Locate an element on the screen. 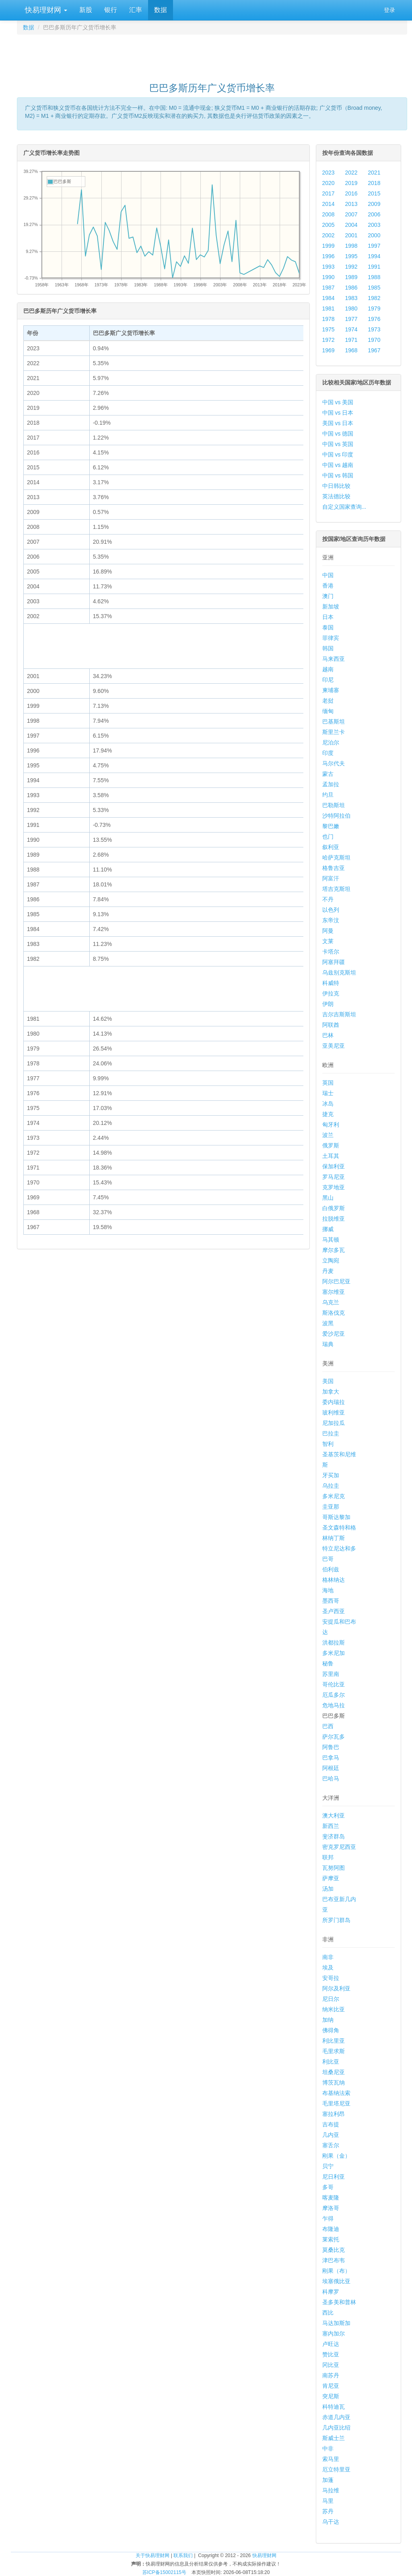 The image size is (412, 2576). 亚美尼亚 is located at coordinates (333, 1045).